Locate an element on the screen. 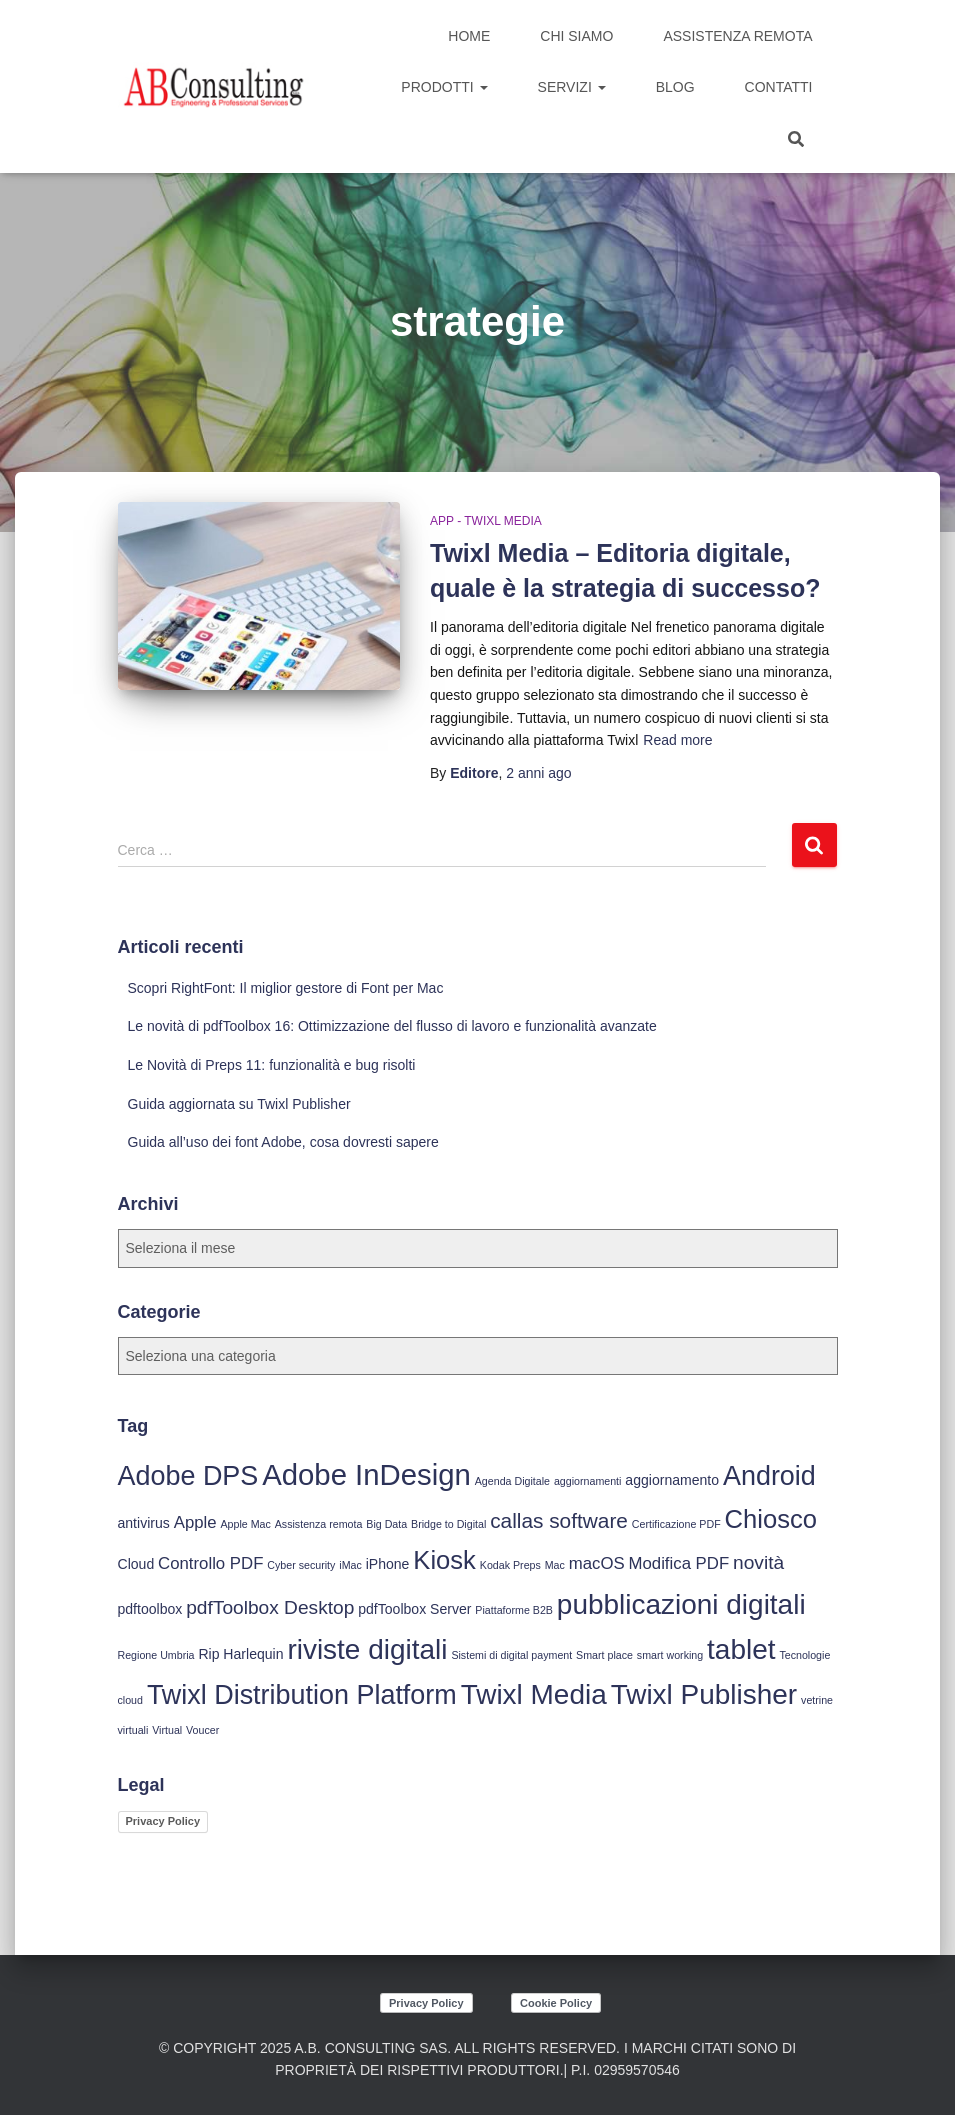  iMac [iMac (3 elementi)] is located at coordinates (350, 1565).